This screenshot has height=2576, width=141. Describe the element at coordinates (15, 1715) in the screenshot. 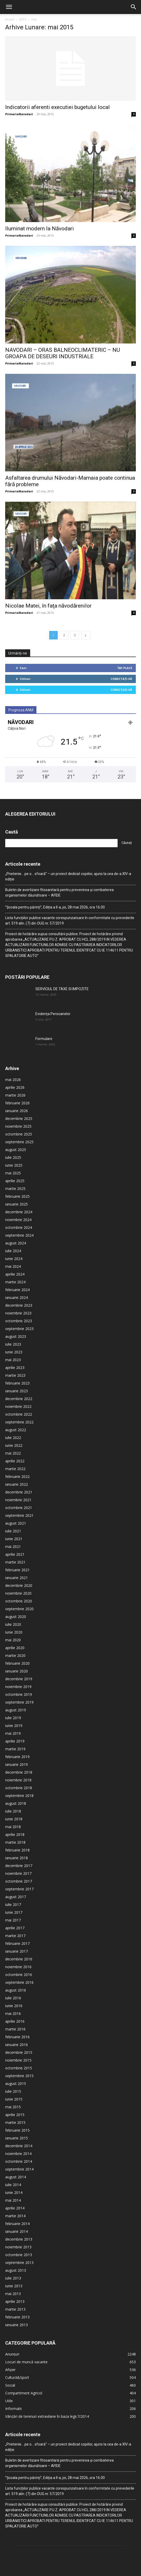

I see `martie 2019` at that location.